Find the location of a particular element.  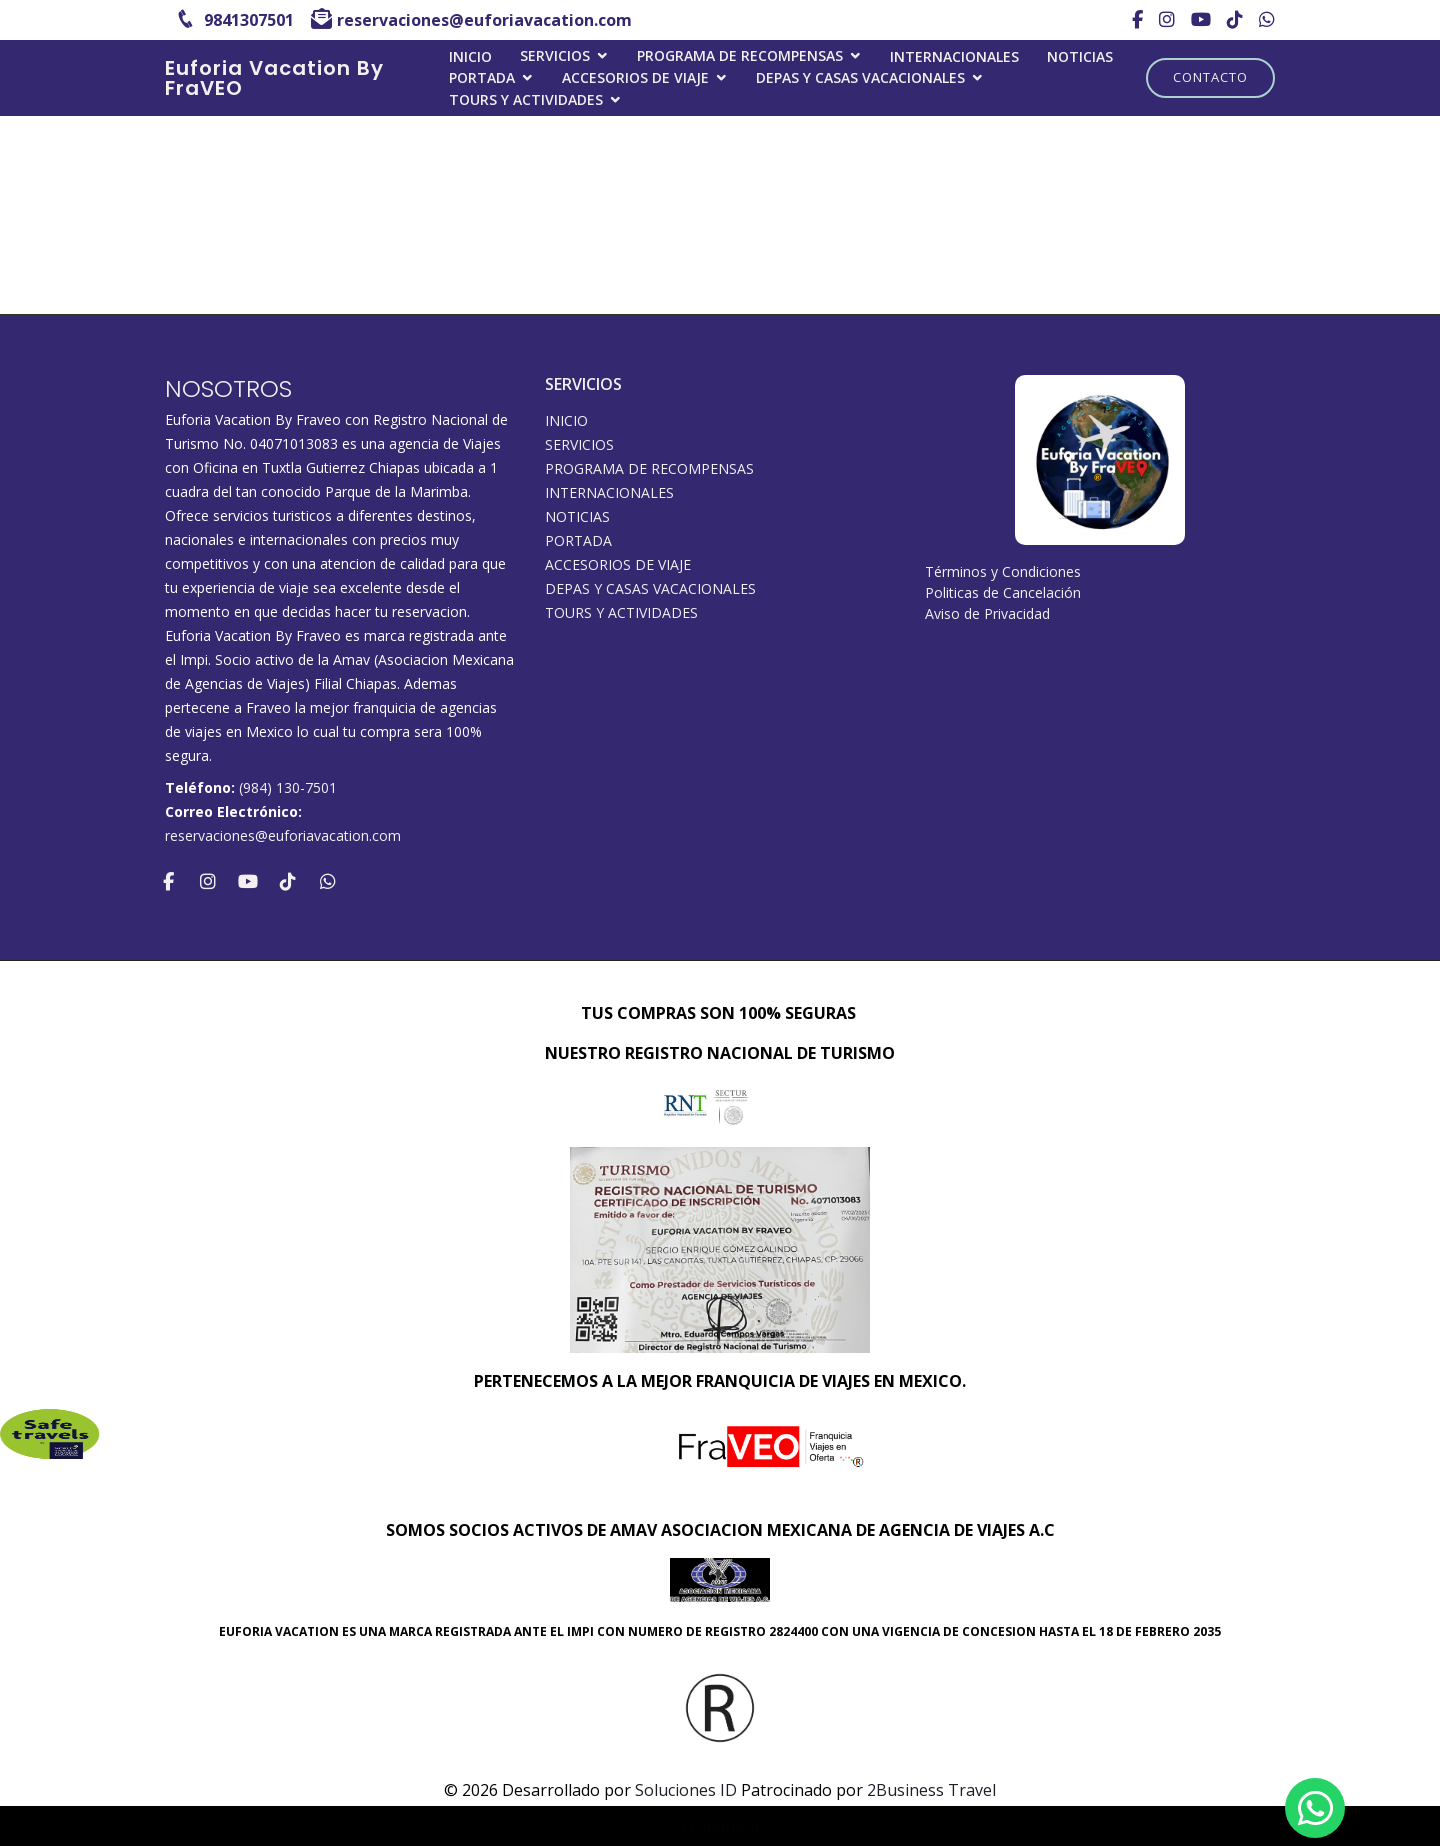

PROGRAMA DE RECOMPENSAS is located at coordinates (740, 55).